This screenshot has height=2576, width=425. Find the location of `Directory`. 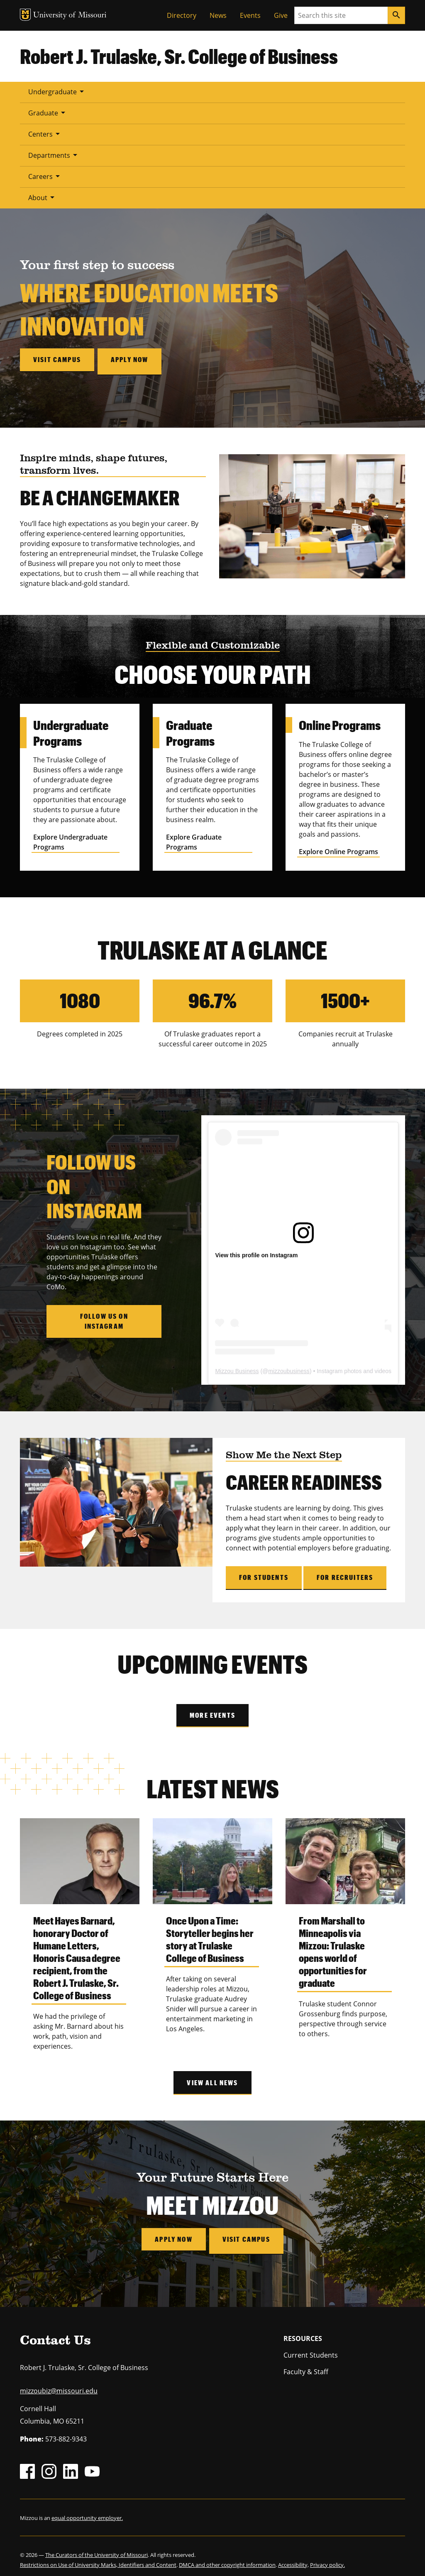

Directory is located at coordinates (181, 15).